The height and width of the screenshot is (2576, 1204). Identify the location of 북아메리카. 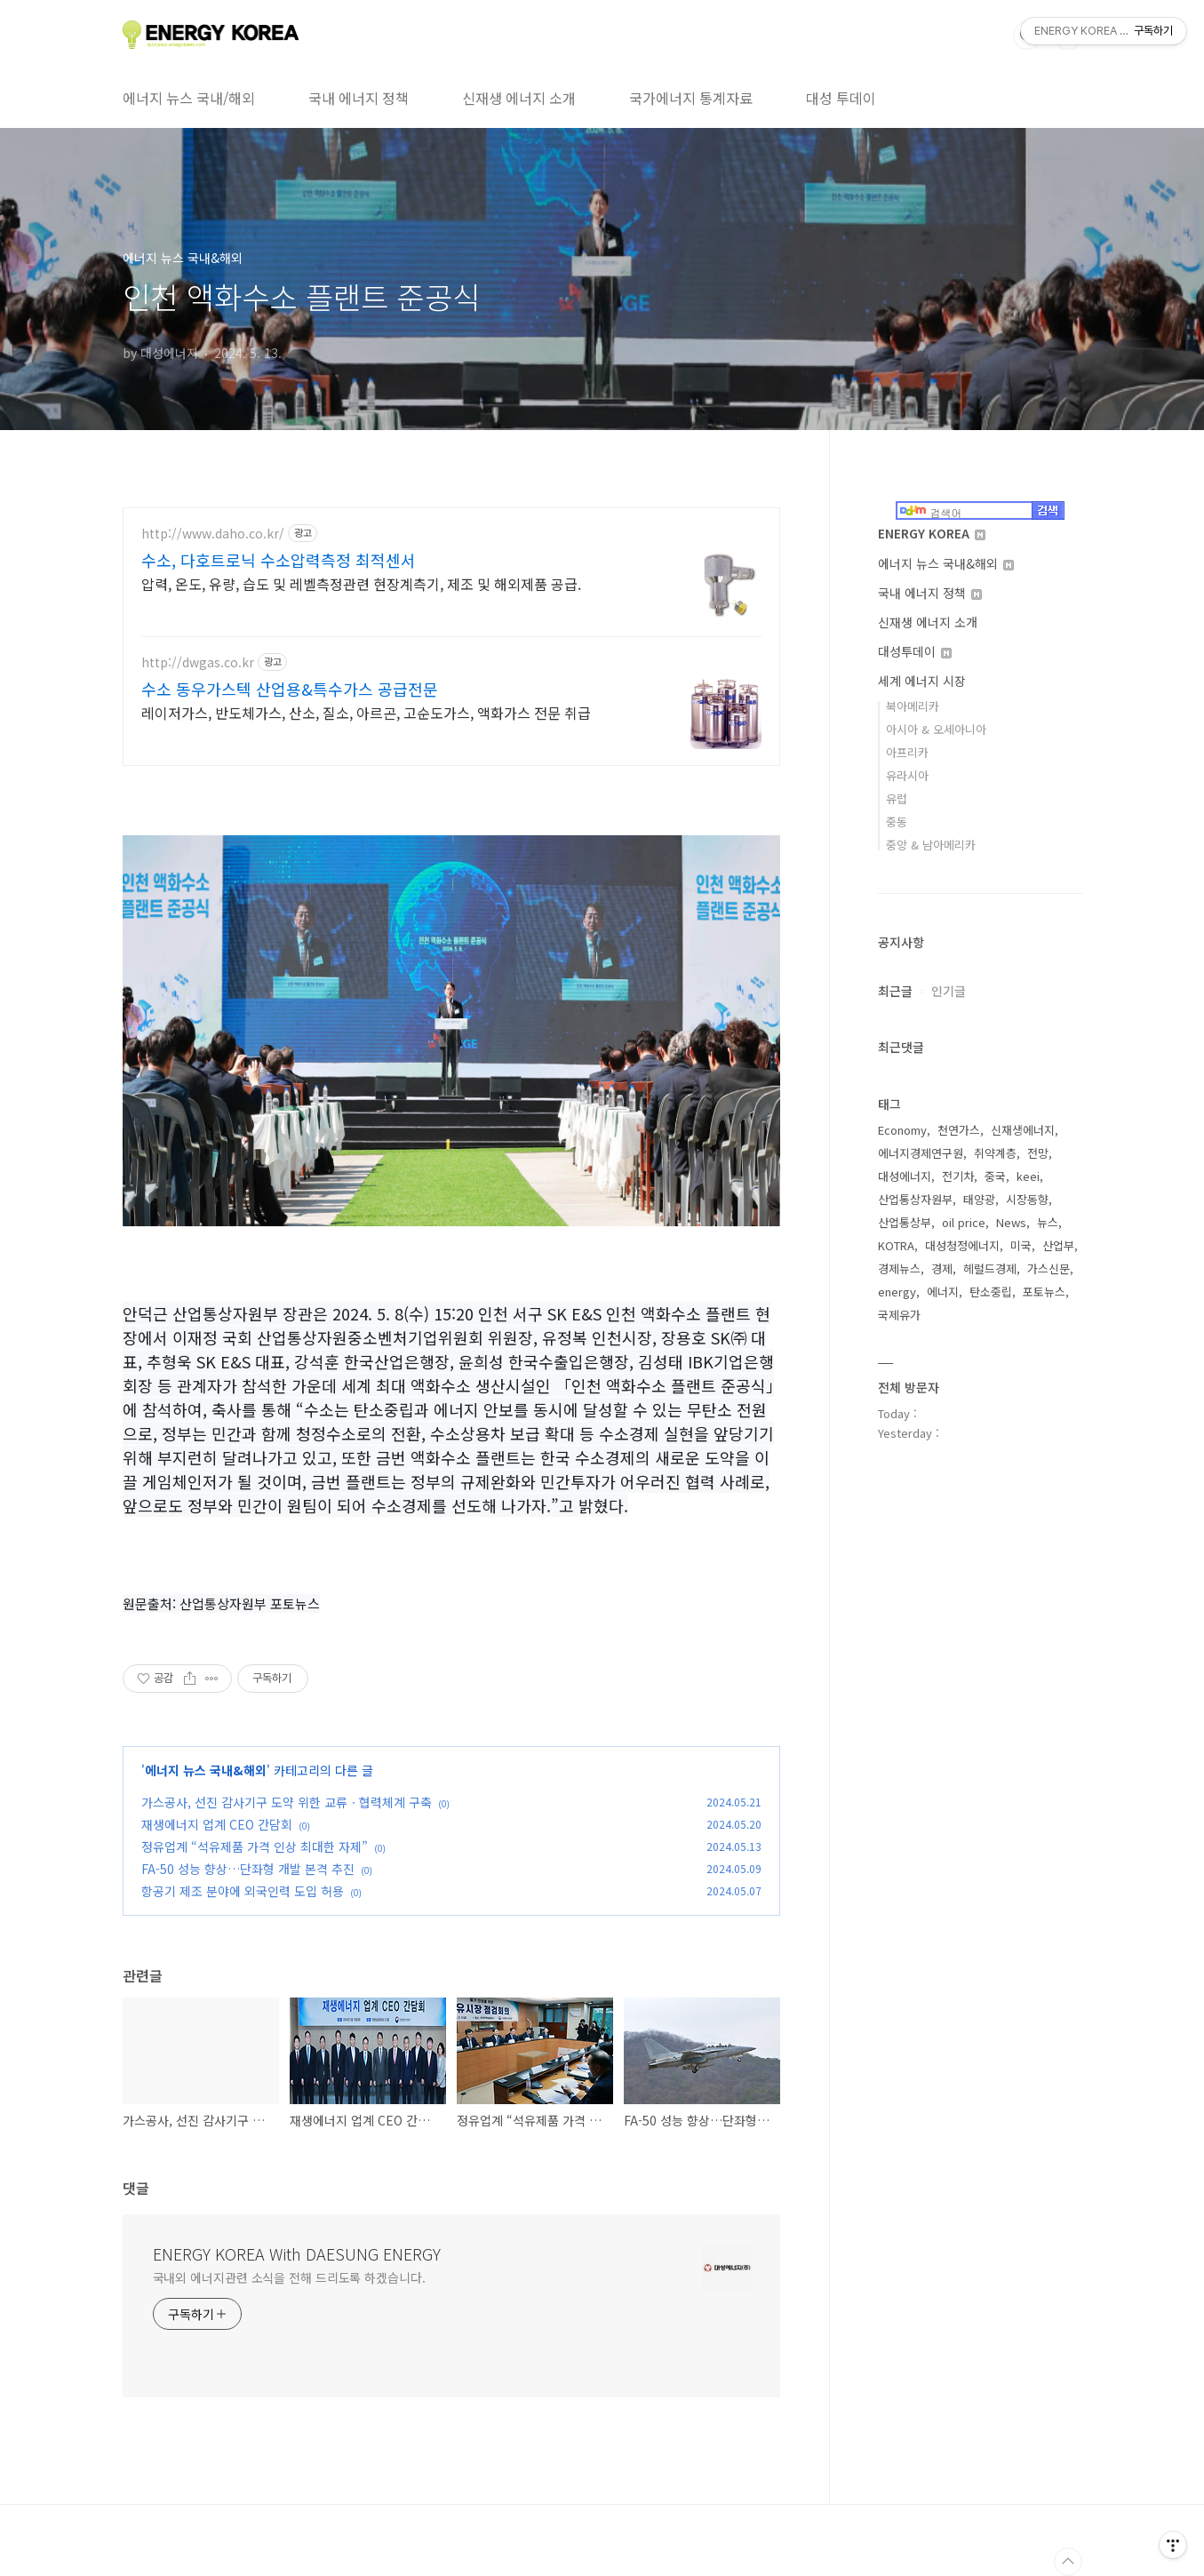
(912, 706).